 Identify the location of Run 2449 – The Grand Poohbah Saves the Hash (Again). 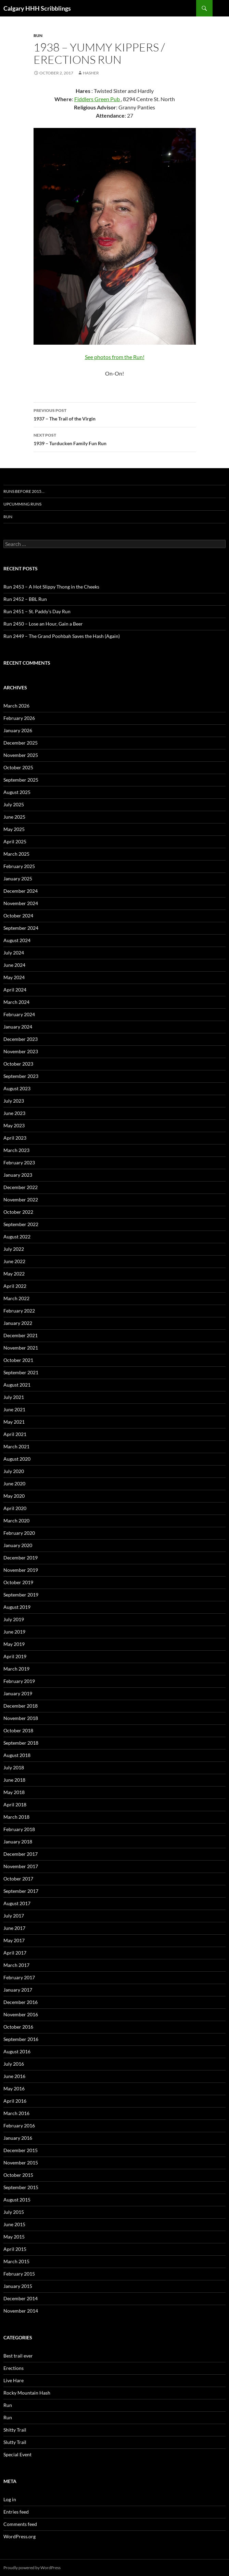
(61, 636).